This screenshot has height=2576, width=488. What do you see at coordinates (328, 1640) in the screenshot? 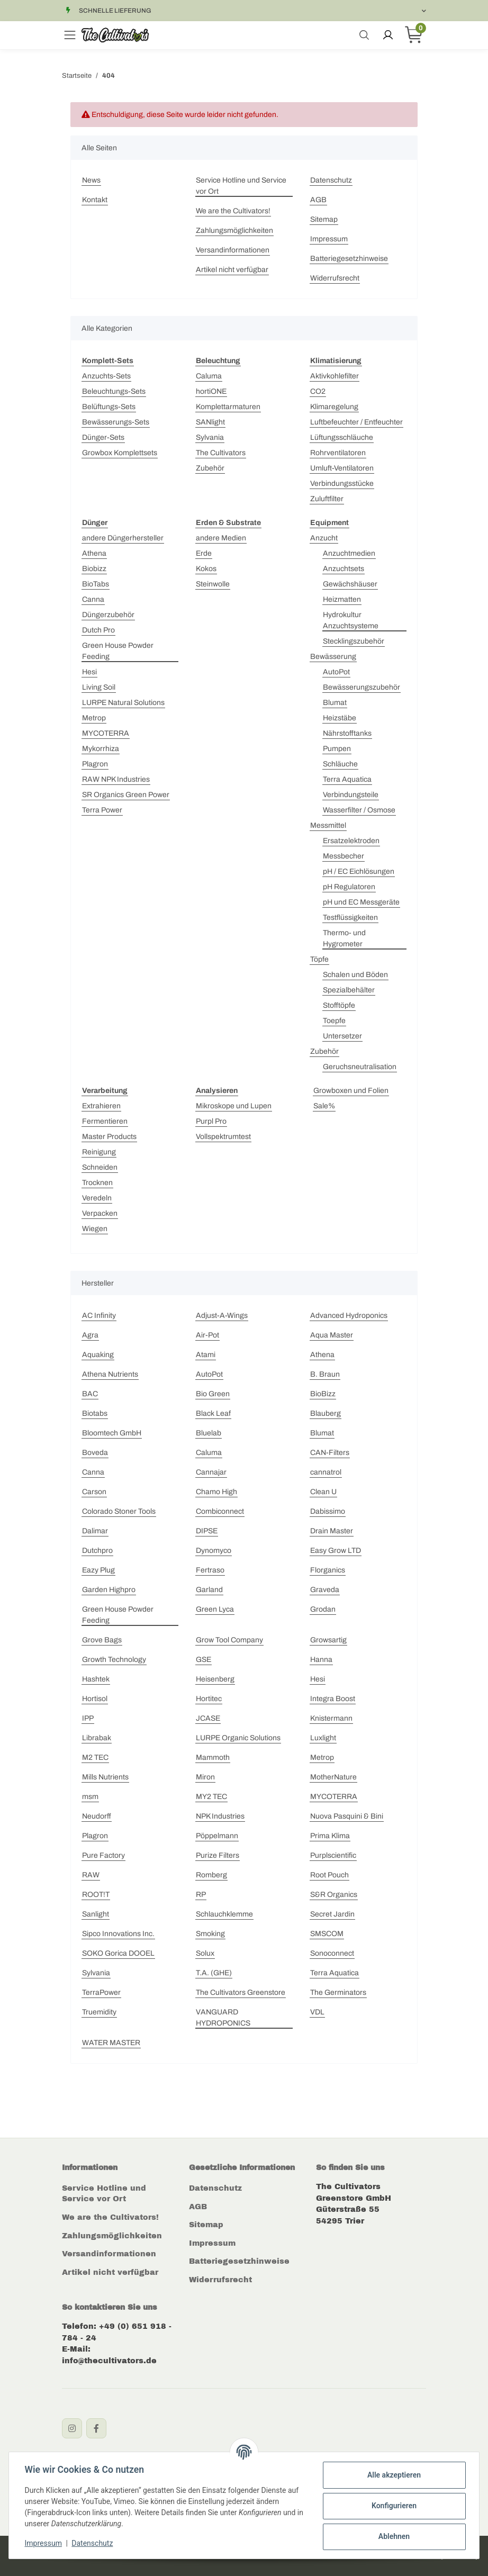
I see `Growsartig` at bounding box center [328, 1640].